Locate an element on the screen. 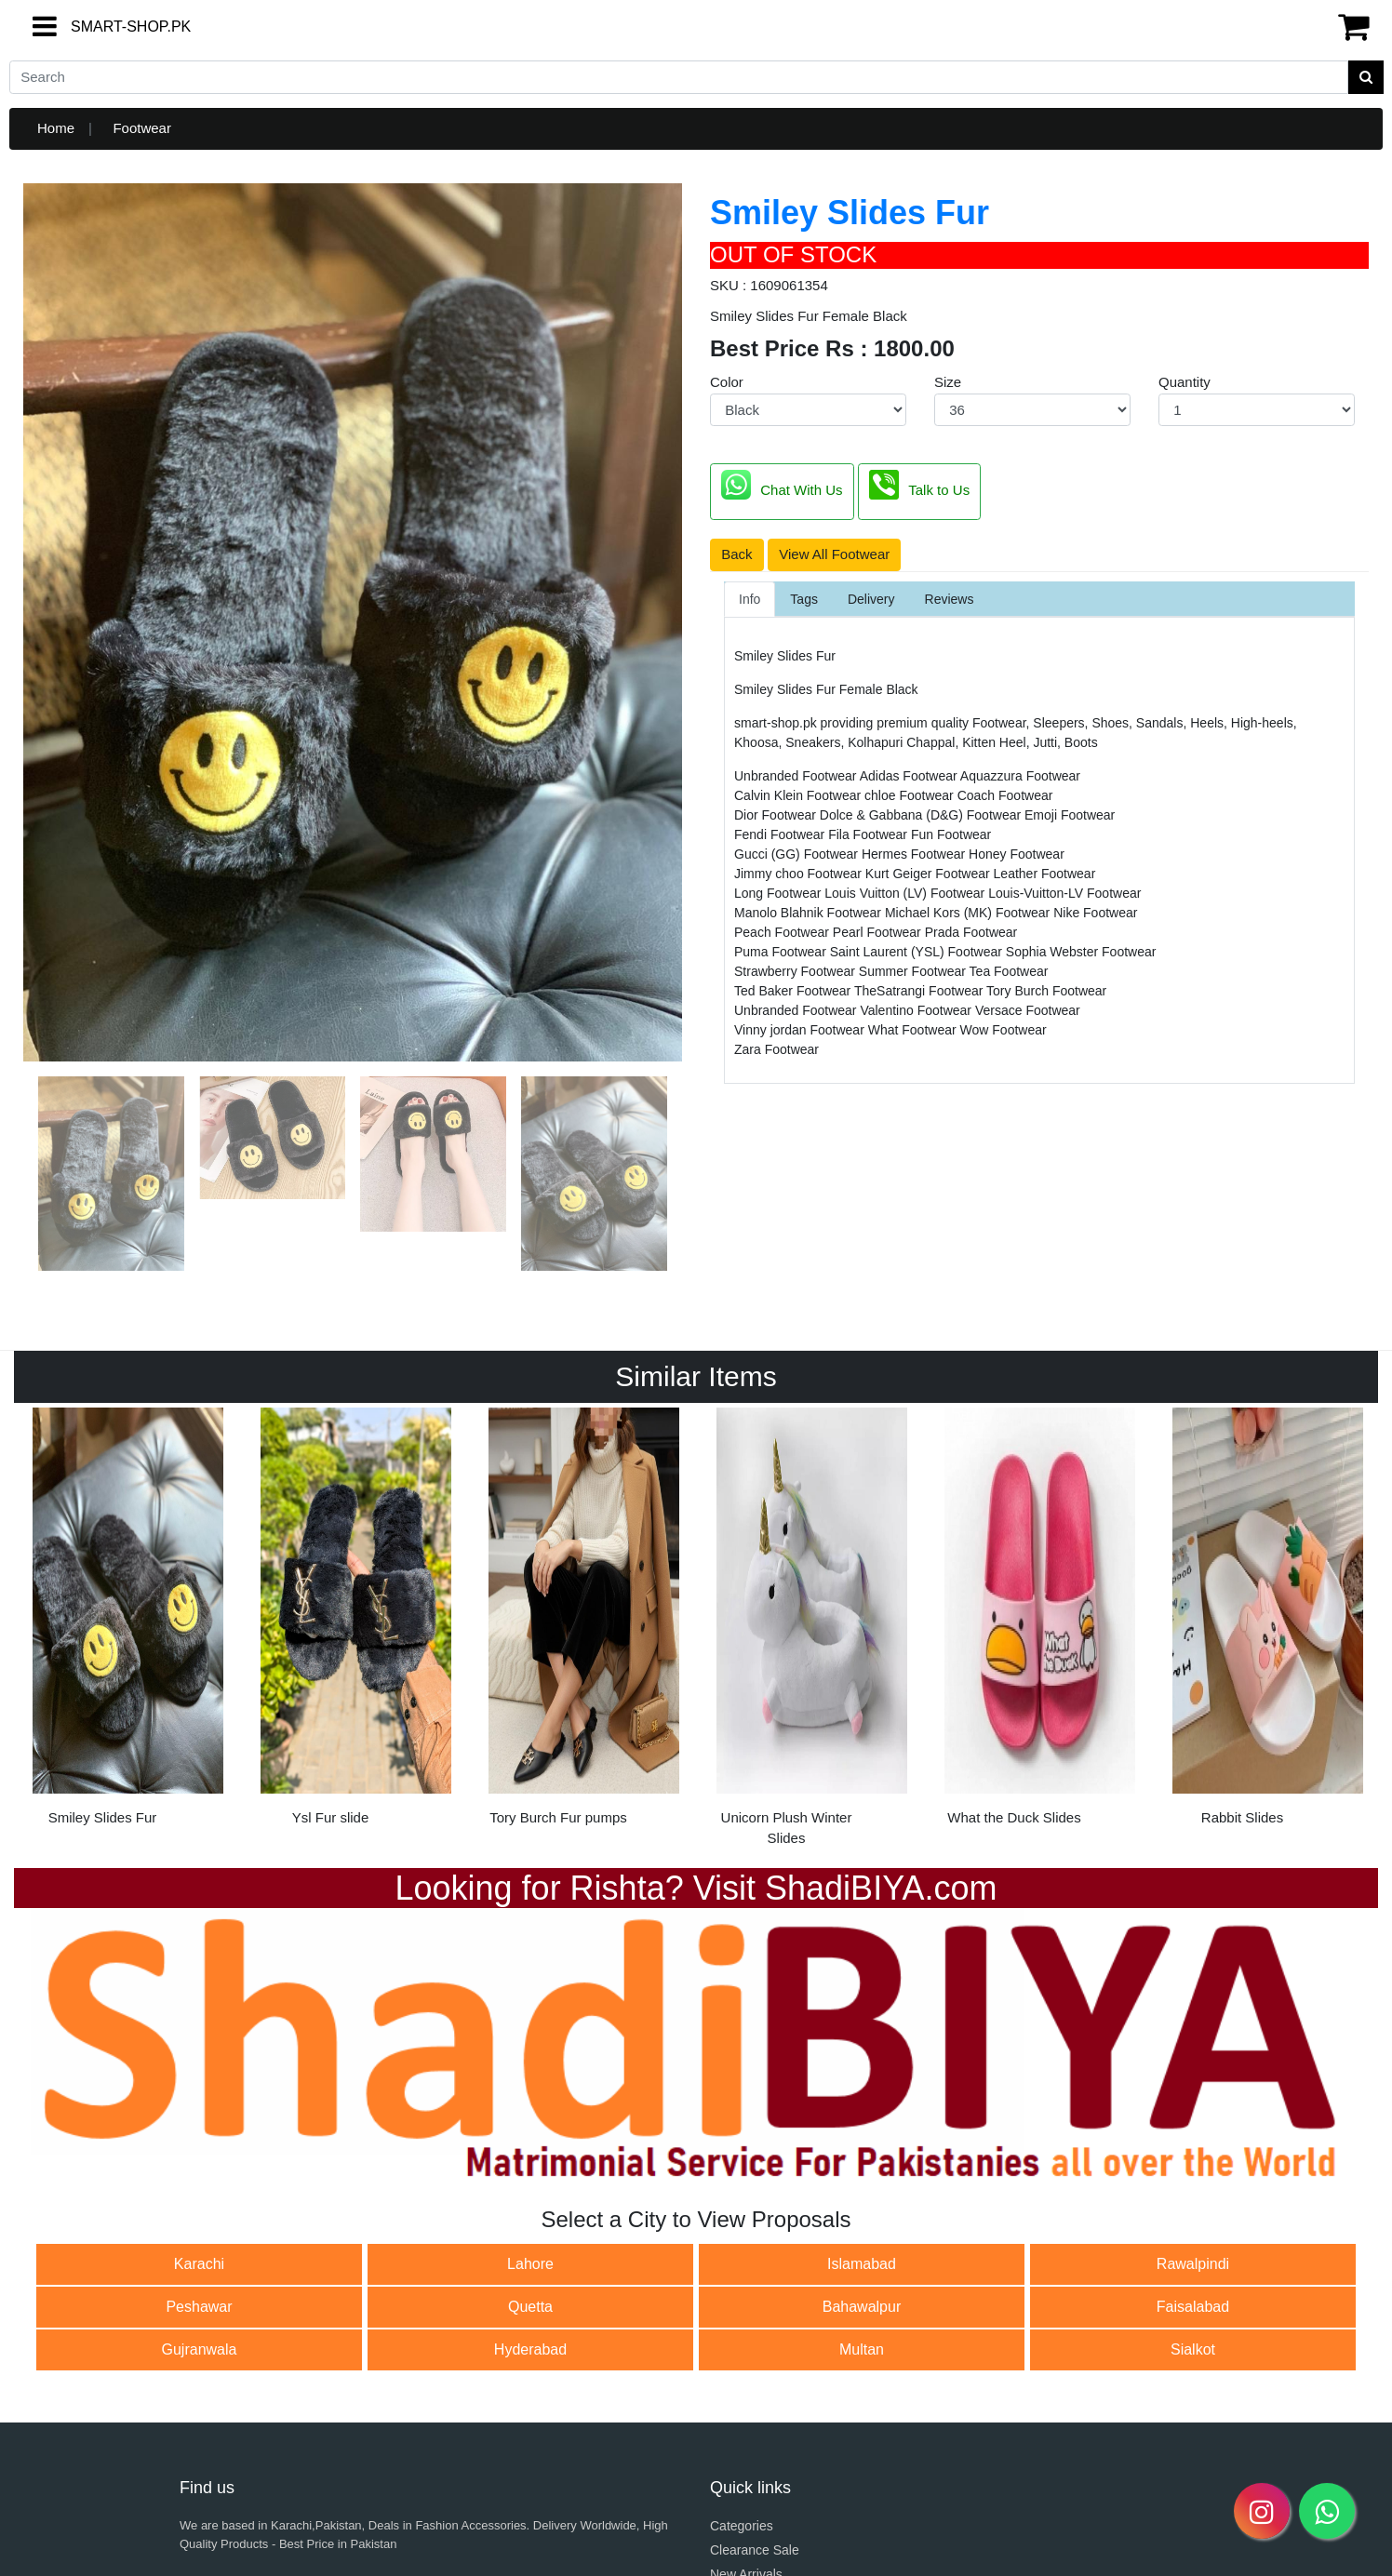  Peach Footwear is located at coordinates (783, 932).